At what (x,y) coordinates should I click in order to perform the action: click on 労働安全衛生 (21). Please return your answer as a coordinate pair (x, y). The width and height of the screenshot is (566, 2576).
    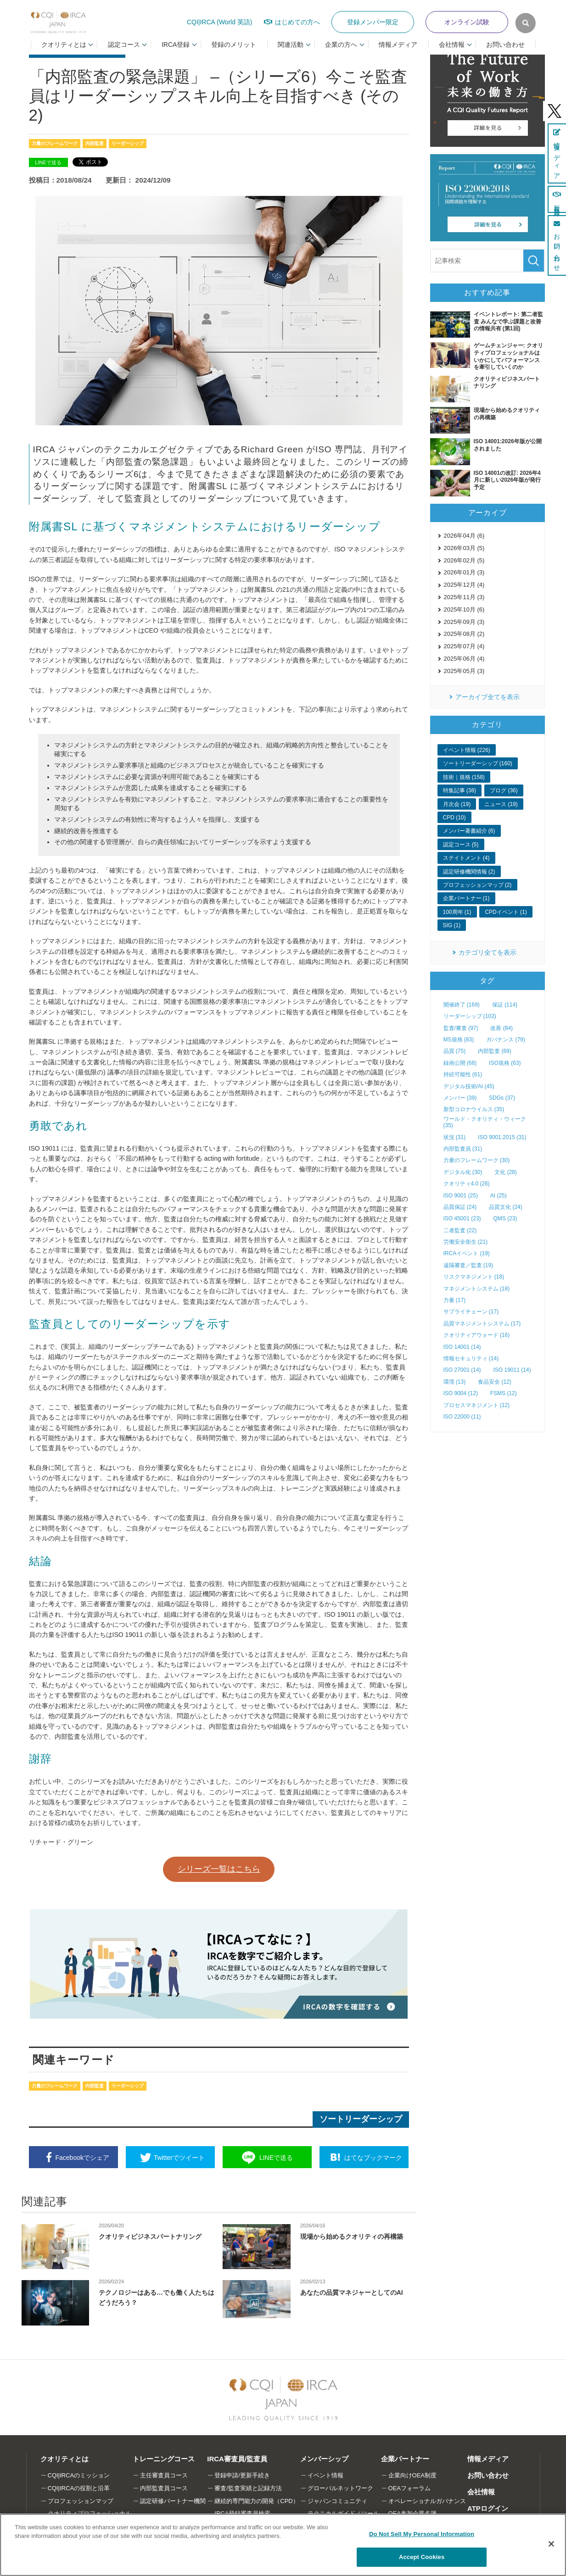
    Looking at the image, I should click on (465, 1242).